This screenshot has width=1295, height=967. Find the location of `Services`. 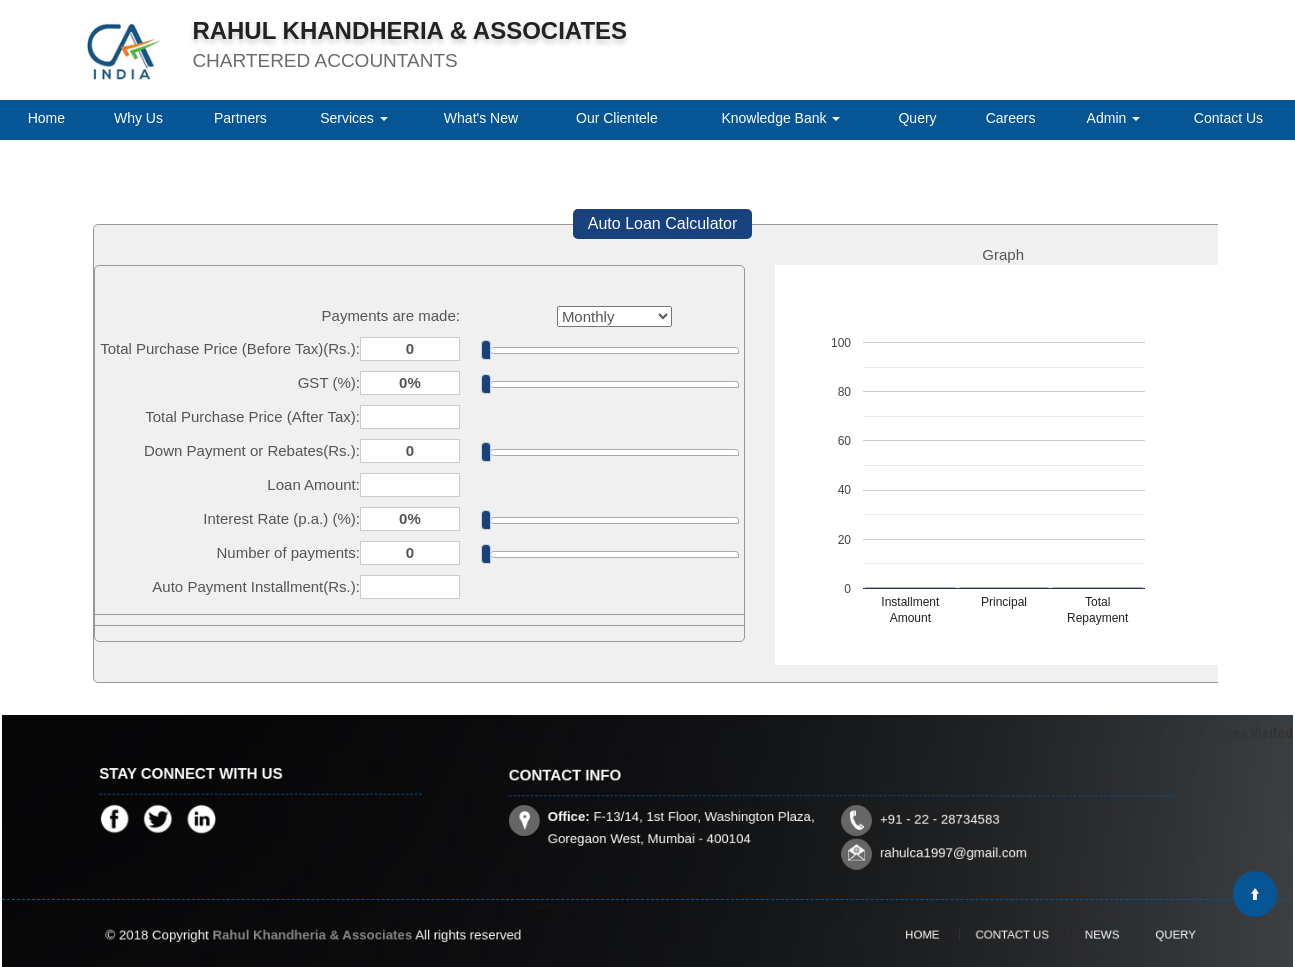

Services is located at coordinates (354, 118).